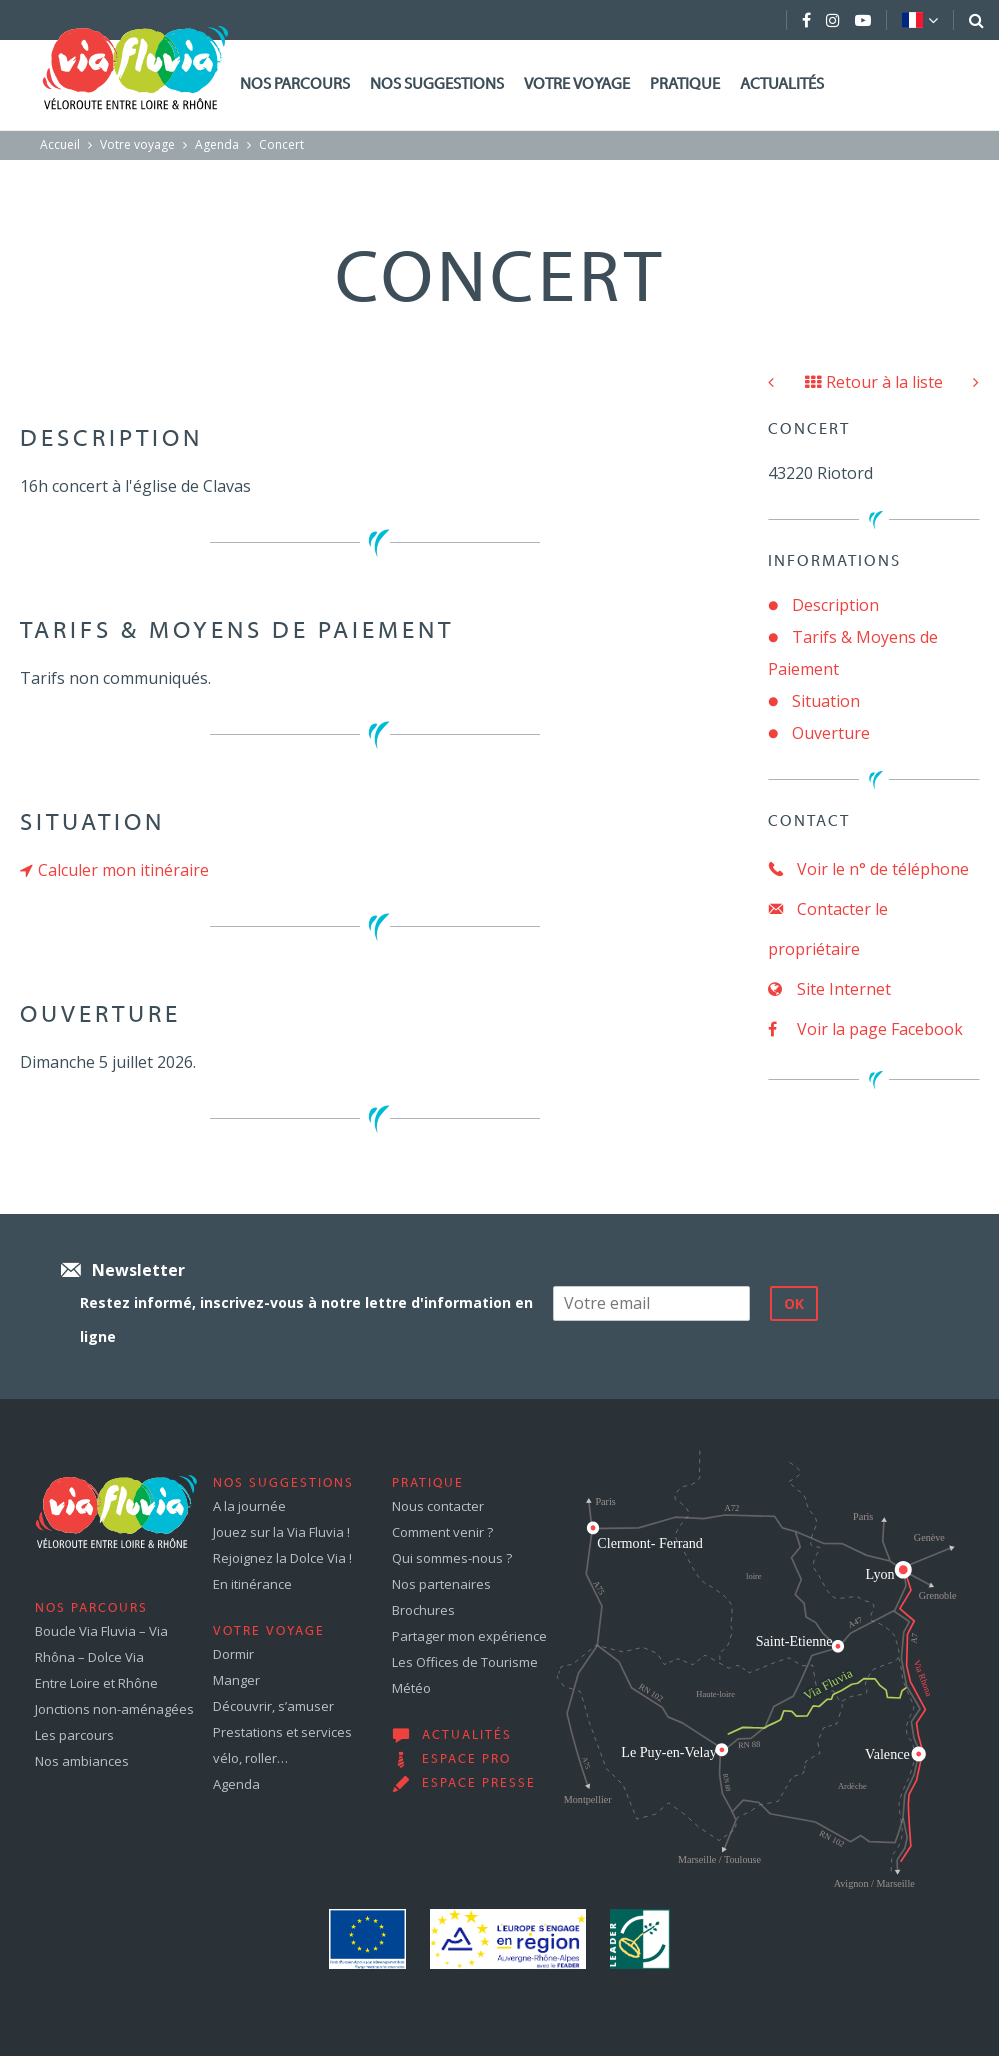  Describe the element at coordinates (423, 1610) in the screenshot. I see `Brochures` at that location.